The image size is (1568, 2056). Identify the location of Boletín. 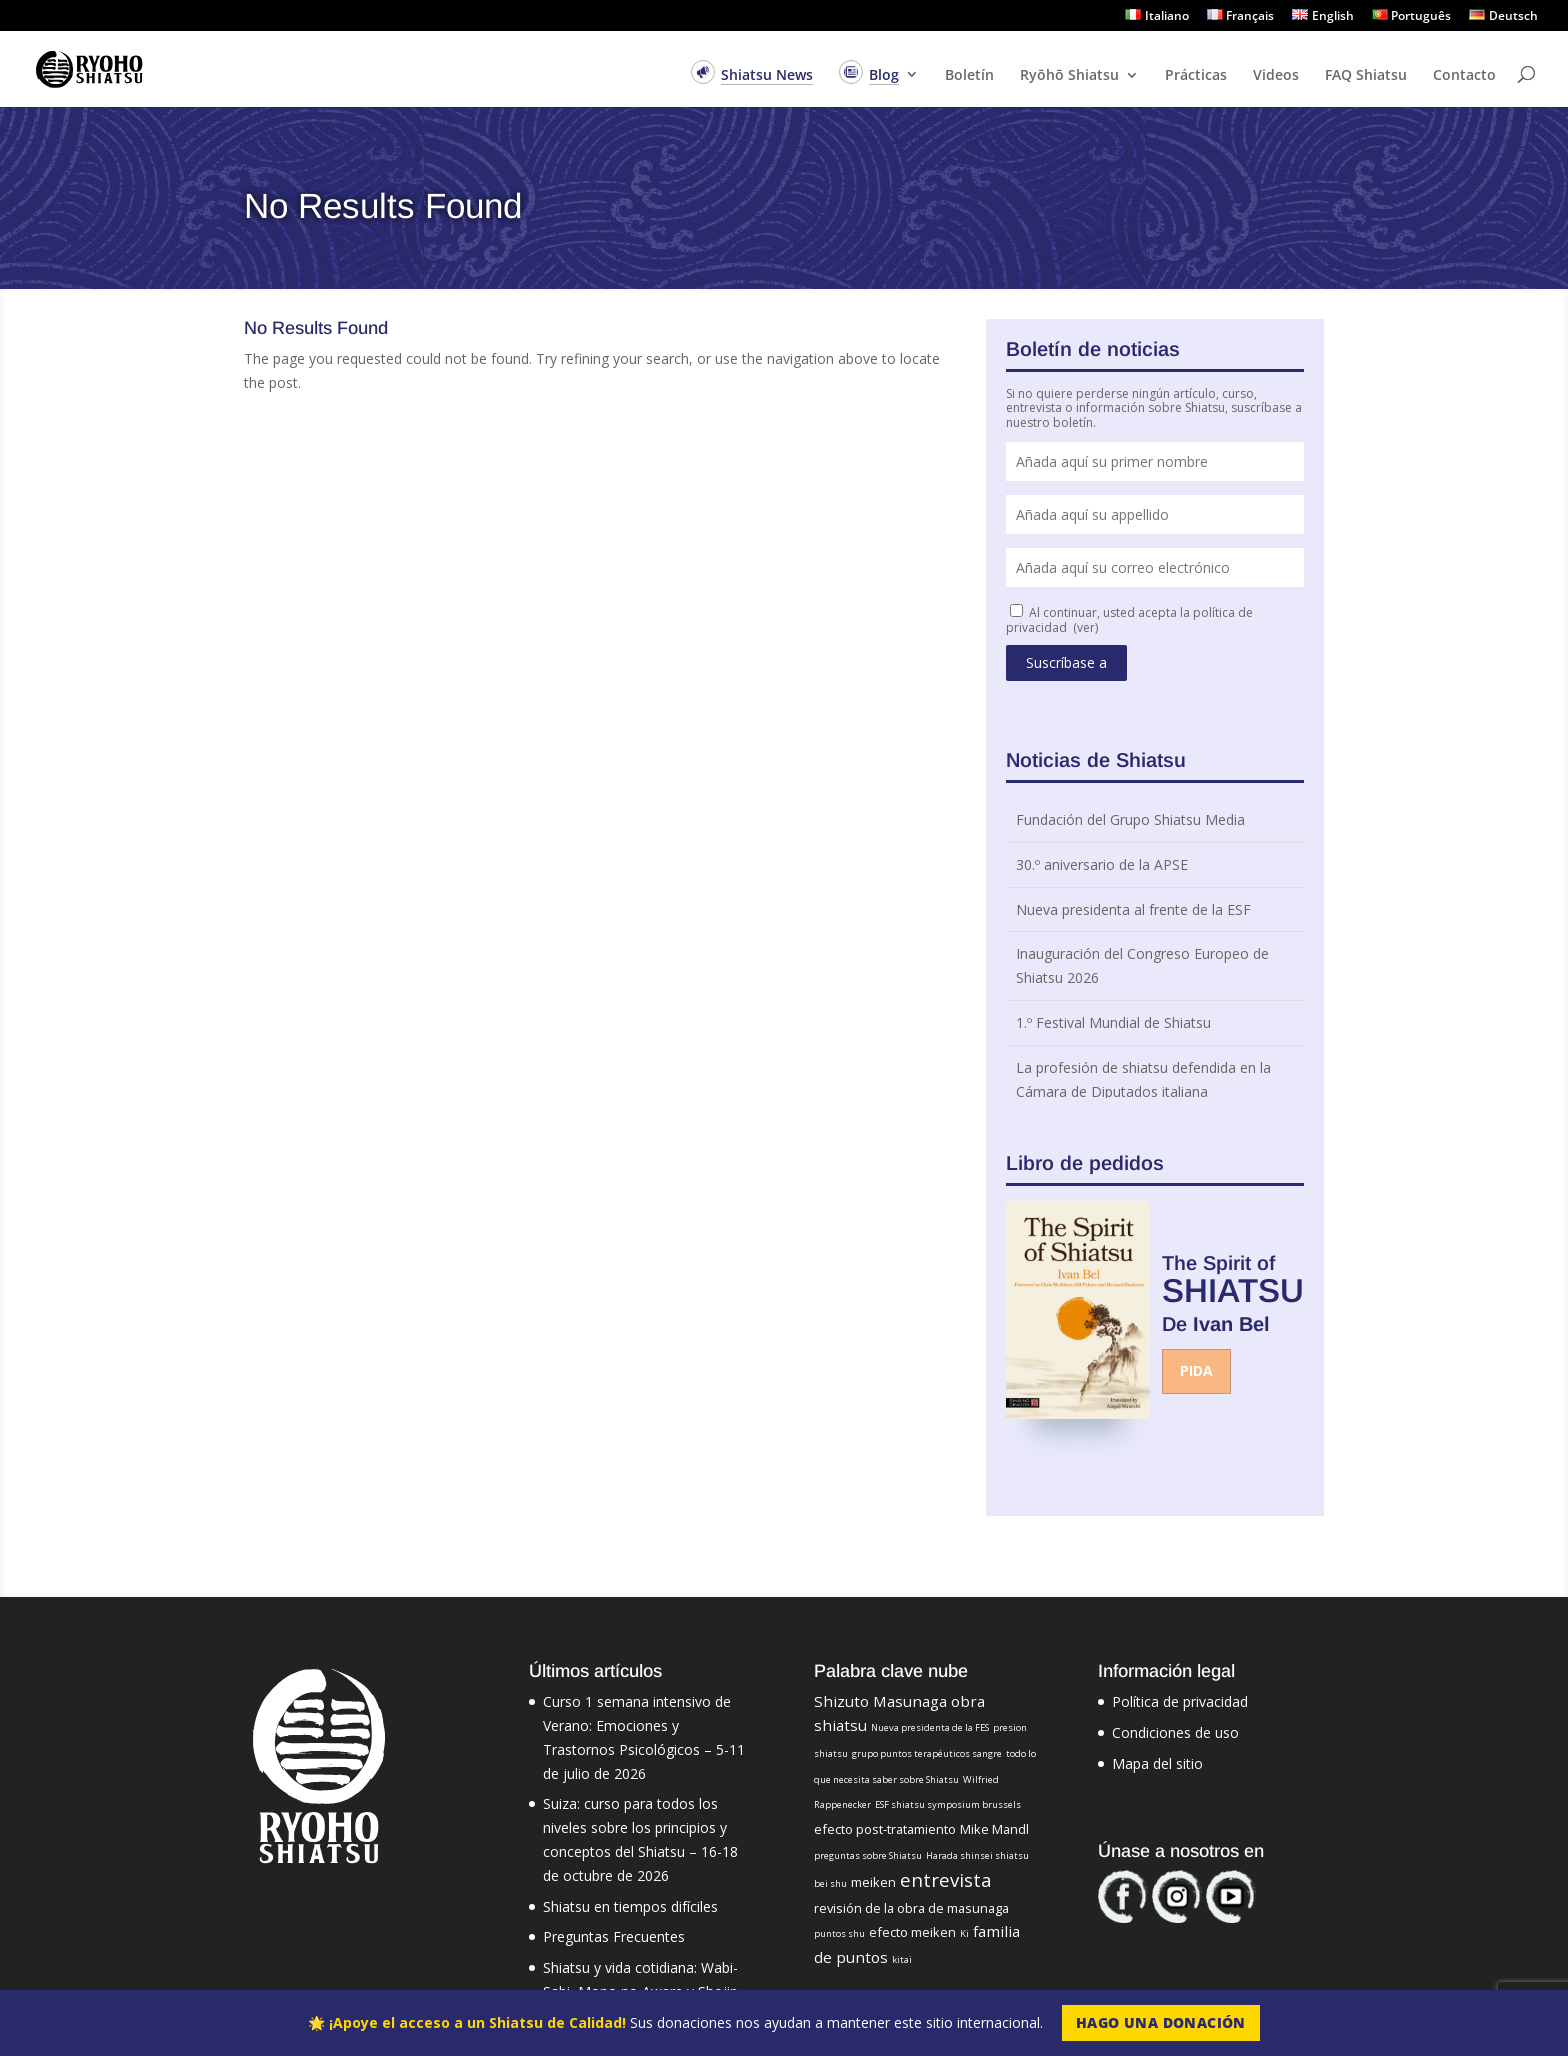
(969, 76).